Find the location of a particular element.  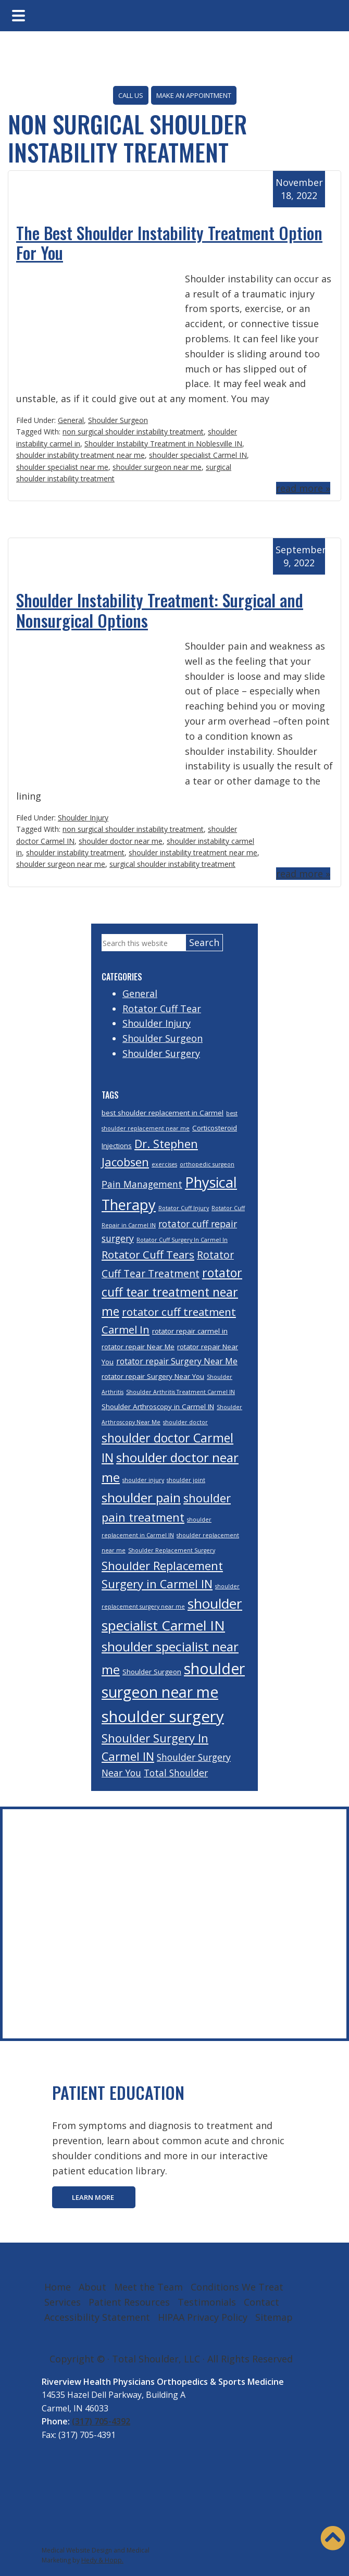

Shoulder Arthroscopy in Carmel IN [Shoulder Arthroscopy in Carmel IN (4 items)] is located at coordinates (158, 1406).